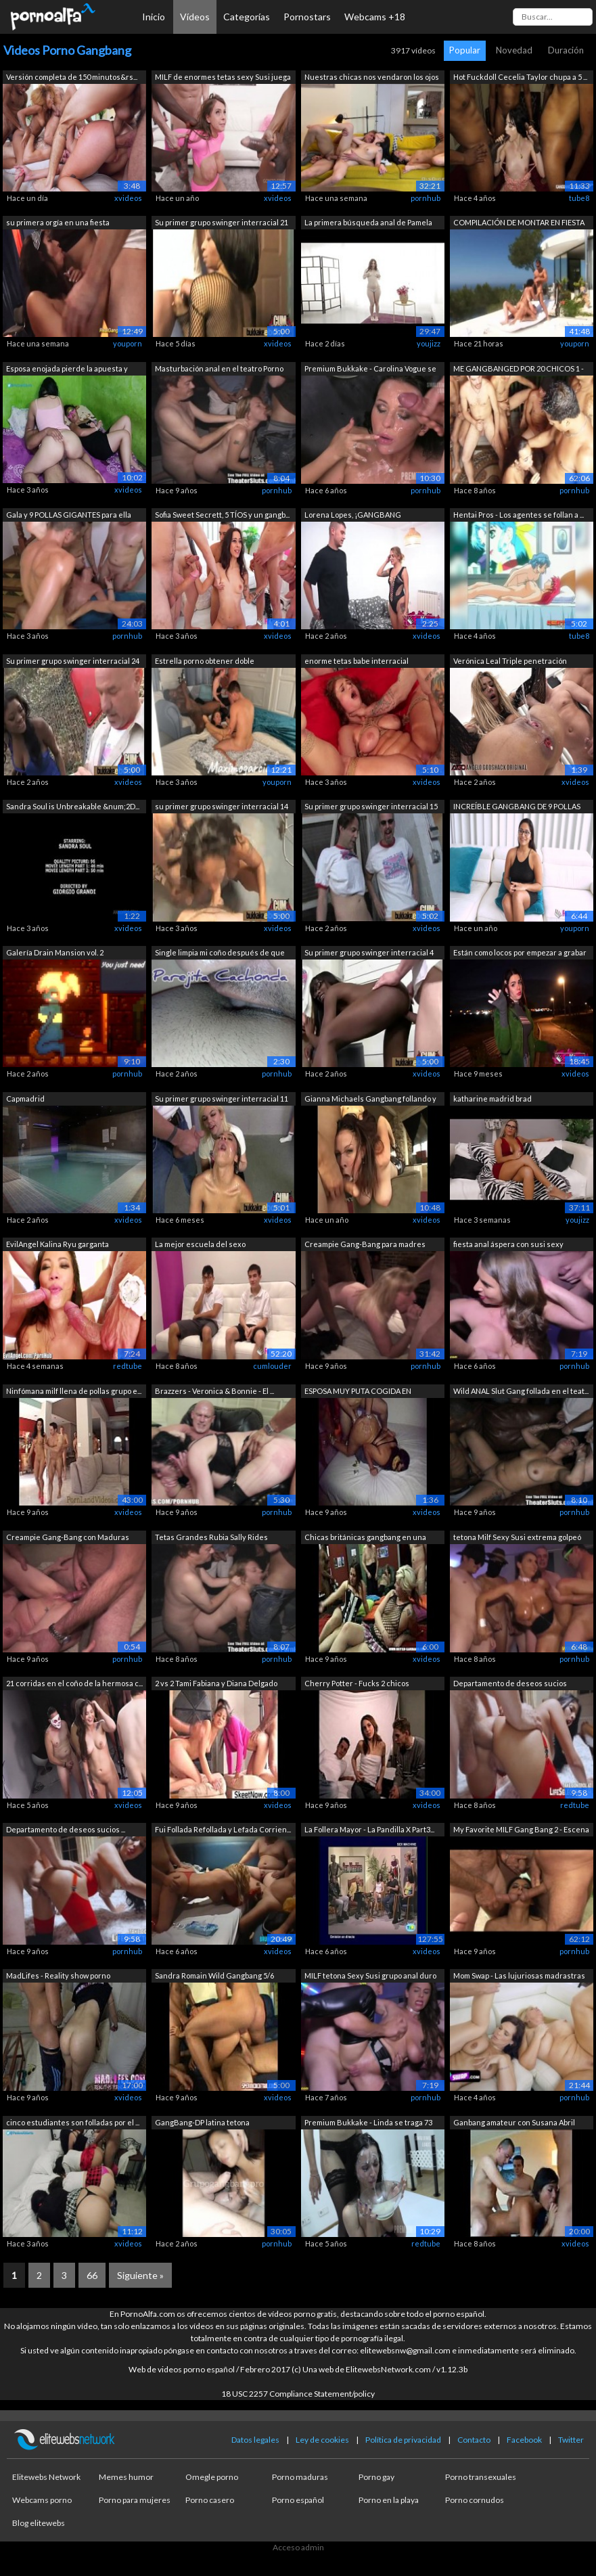 The width and height of the screenshot is (596, 2576). What do you see at coordinates (92, 2275) in the screenshot?
I see `66` at bounding box center [92, 2275].